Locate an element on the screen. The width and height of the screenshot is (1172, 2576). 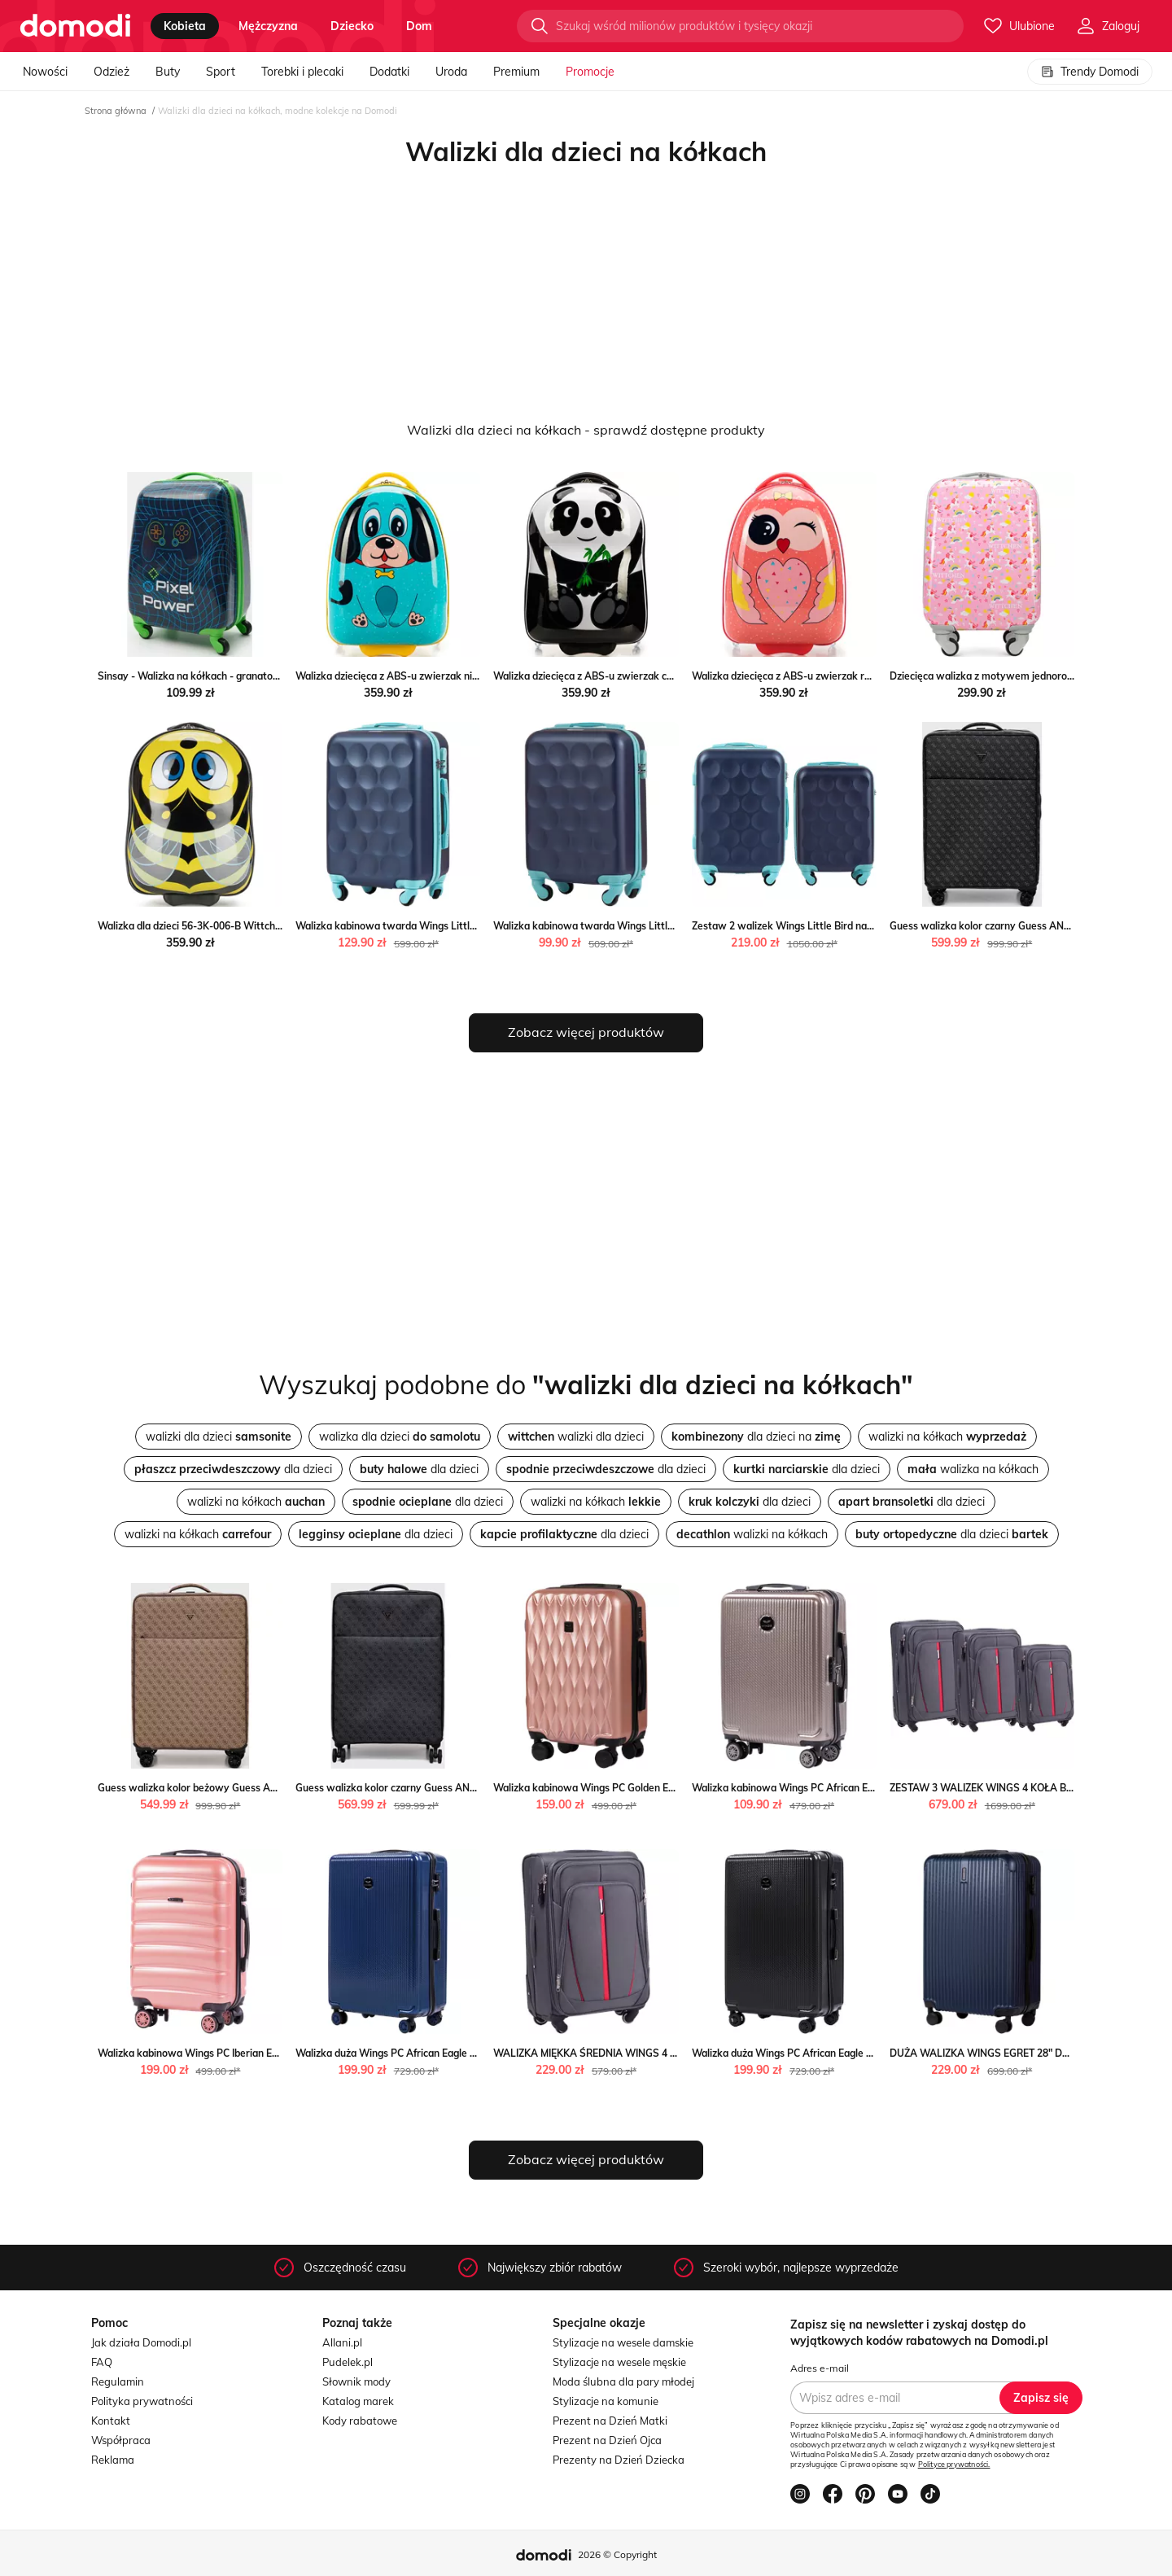
Walizka dziecięca z ABS-u zwierzak czarno - biała WITTCHEN is located at coordinates (635, 676).